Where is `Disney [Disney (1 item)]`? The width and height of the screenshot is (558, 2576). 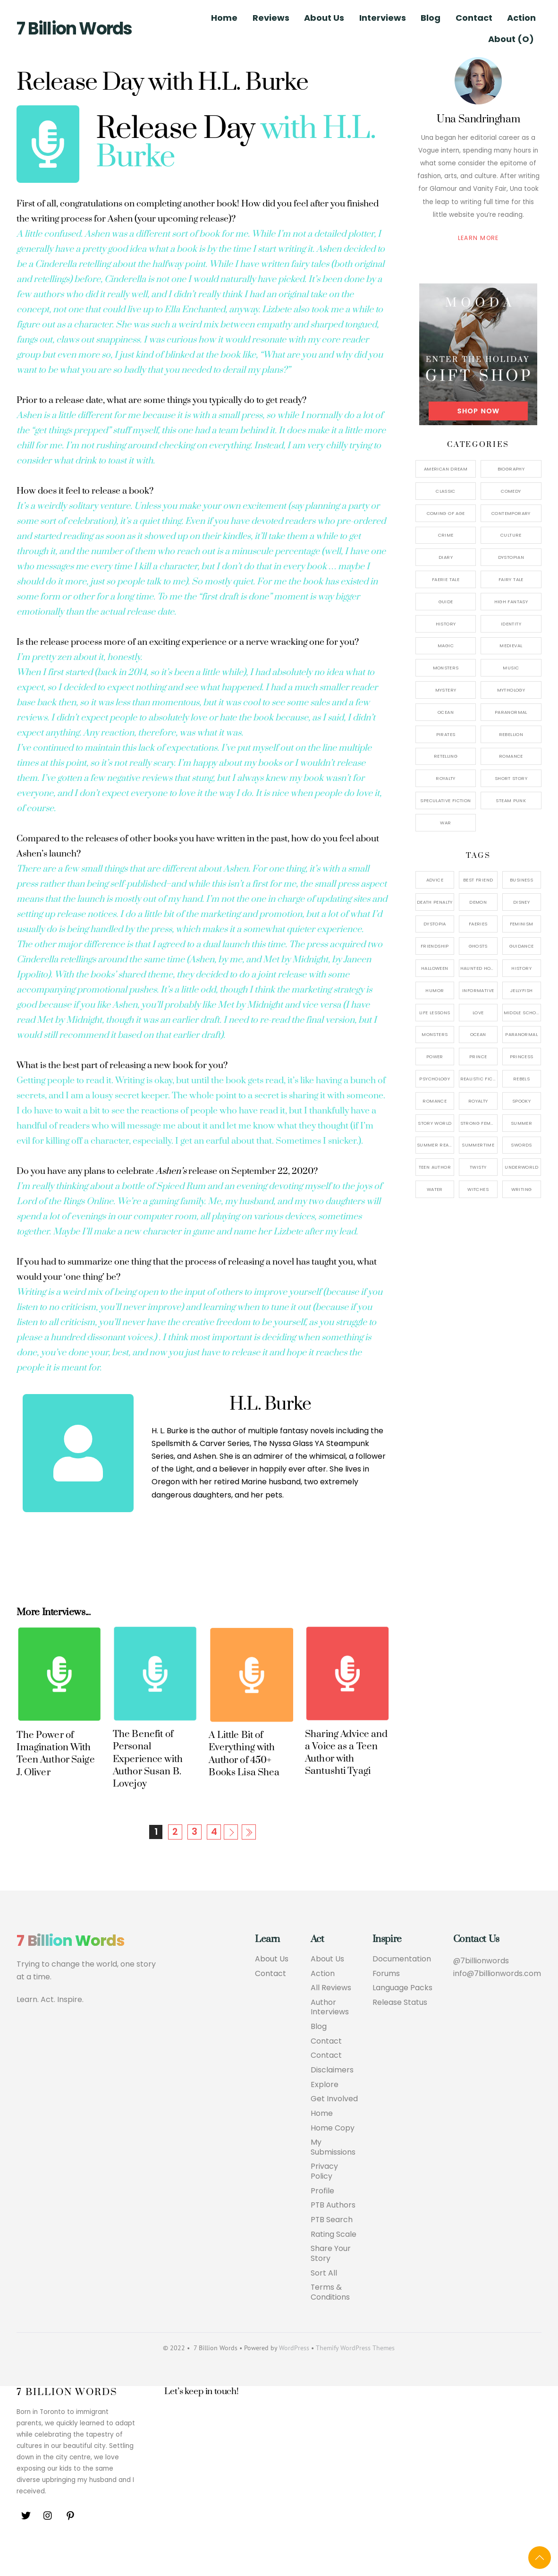 Disney [Disney (1 item)] is located at coordinates (521, 902).